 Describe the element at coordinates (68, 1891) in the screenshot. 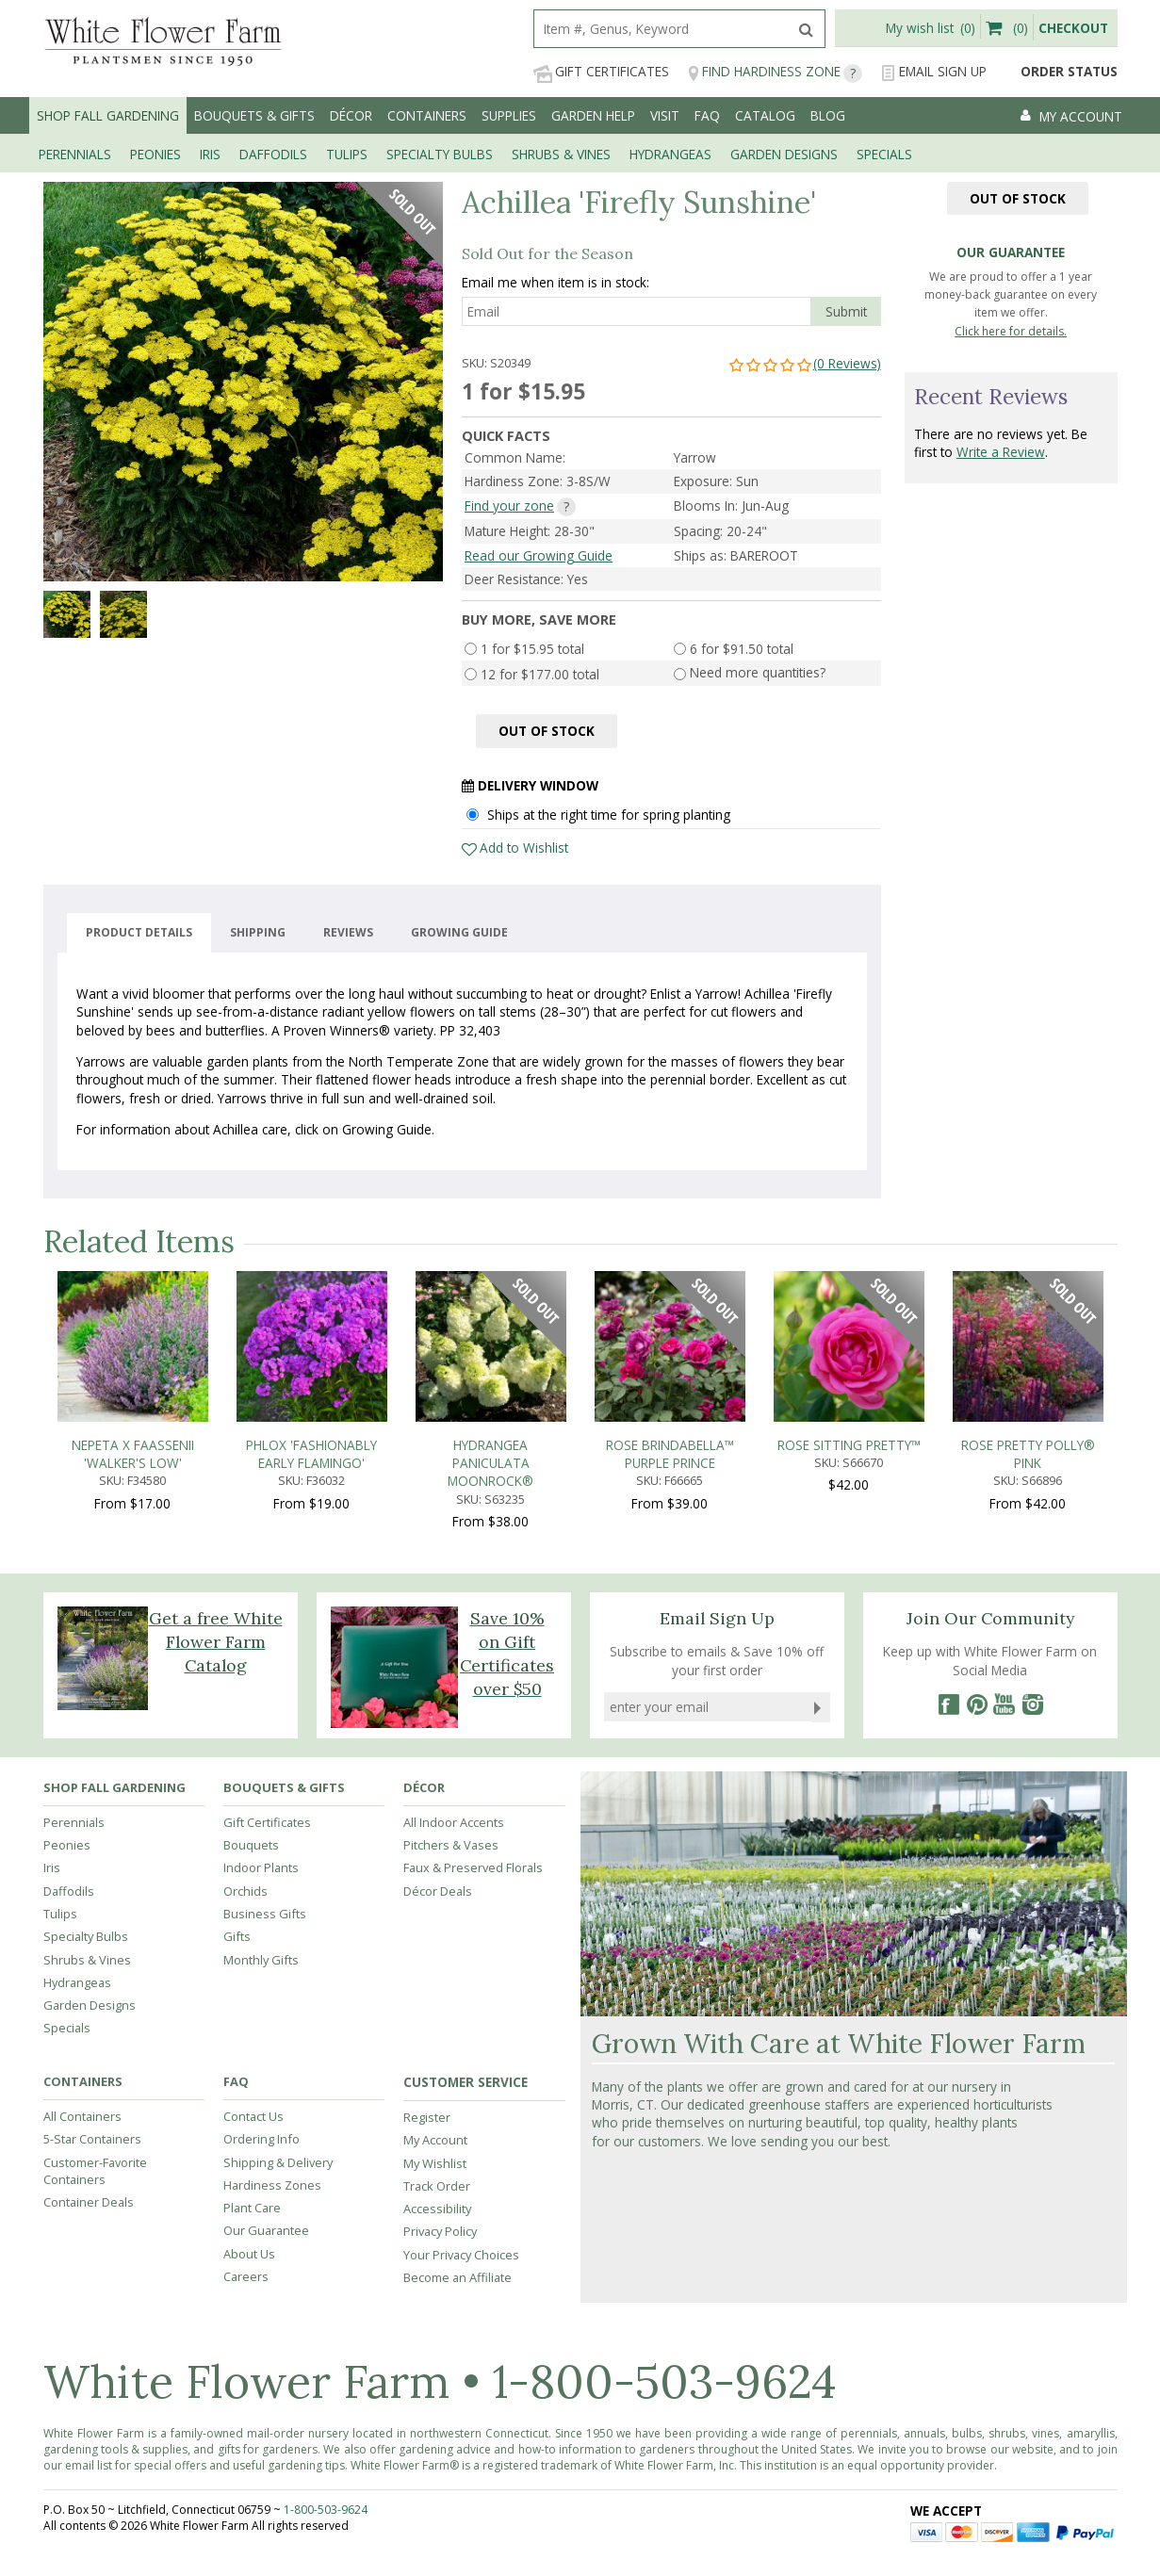

I see `Daffodils` at that location.